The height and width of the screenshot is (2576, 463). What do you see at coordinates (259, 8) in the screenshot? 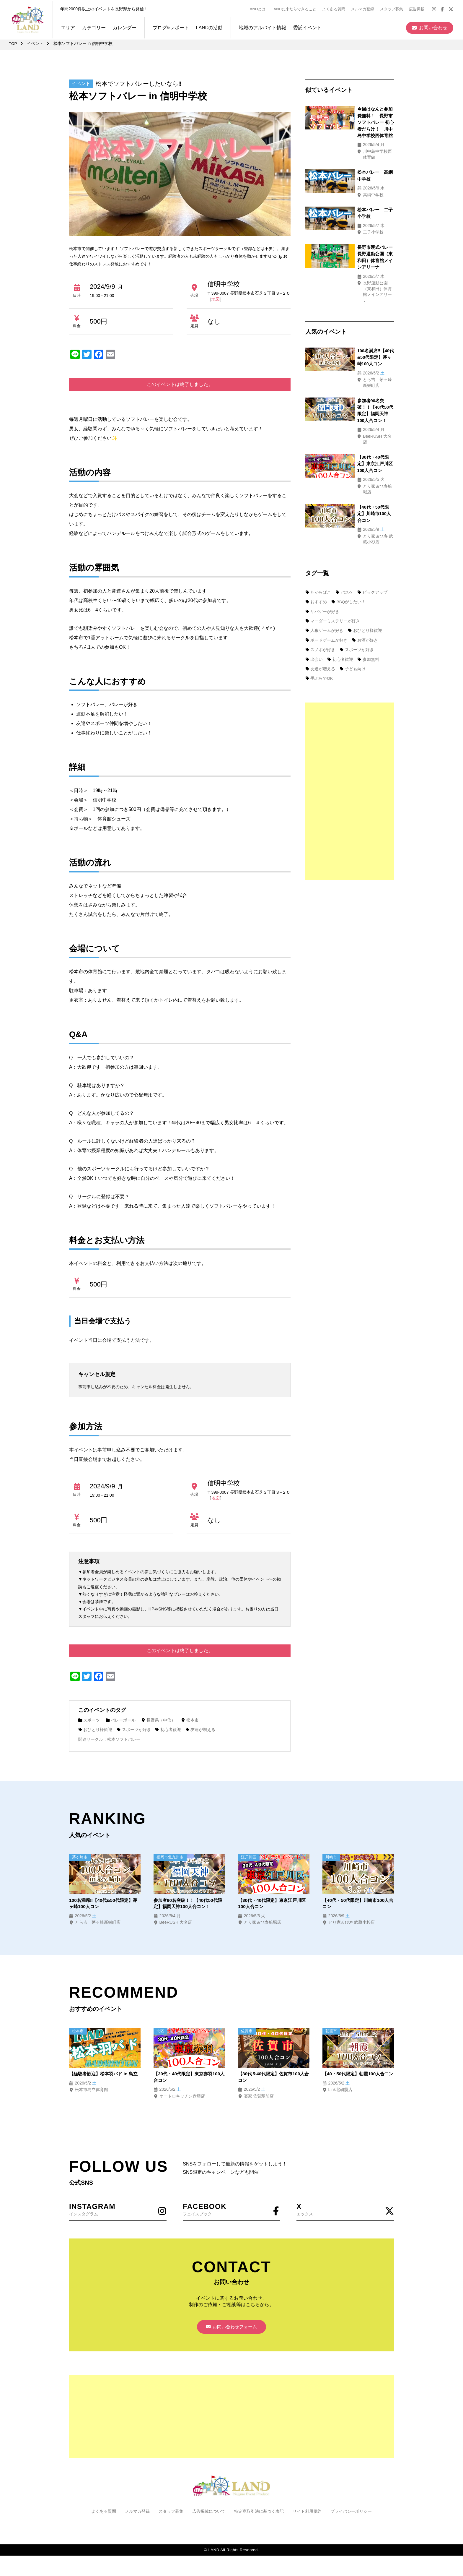
I see `LANDとは` at bounding box center [259, 8].